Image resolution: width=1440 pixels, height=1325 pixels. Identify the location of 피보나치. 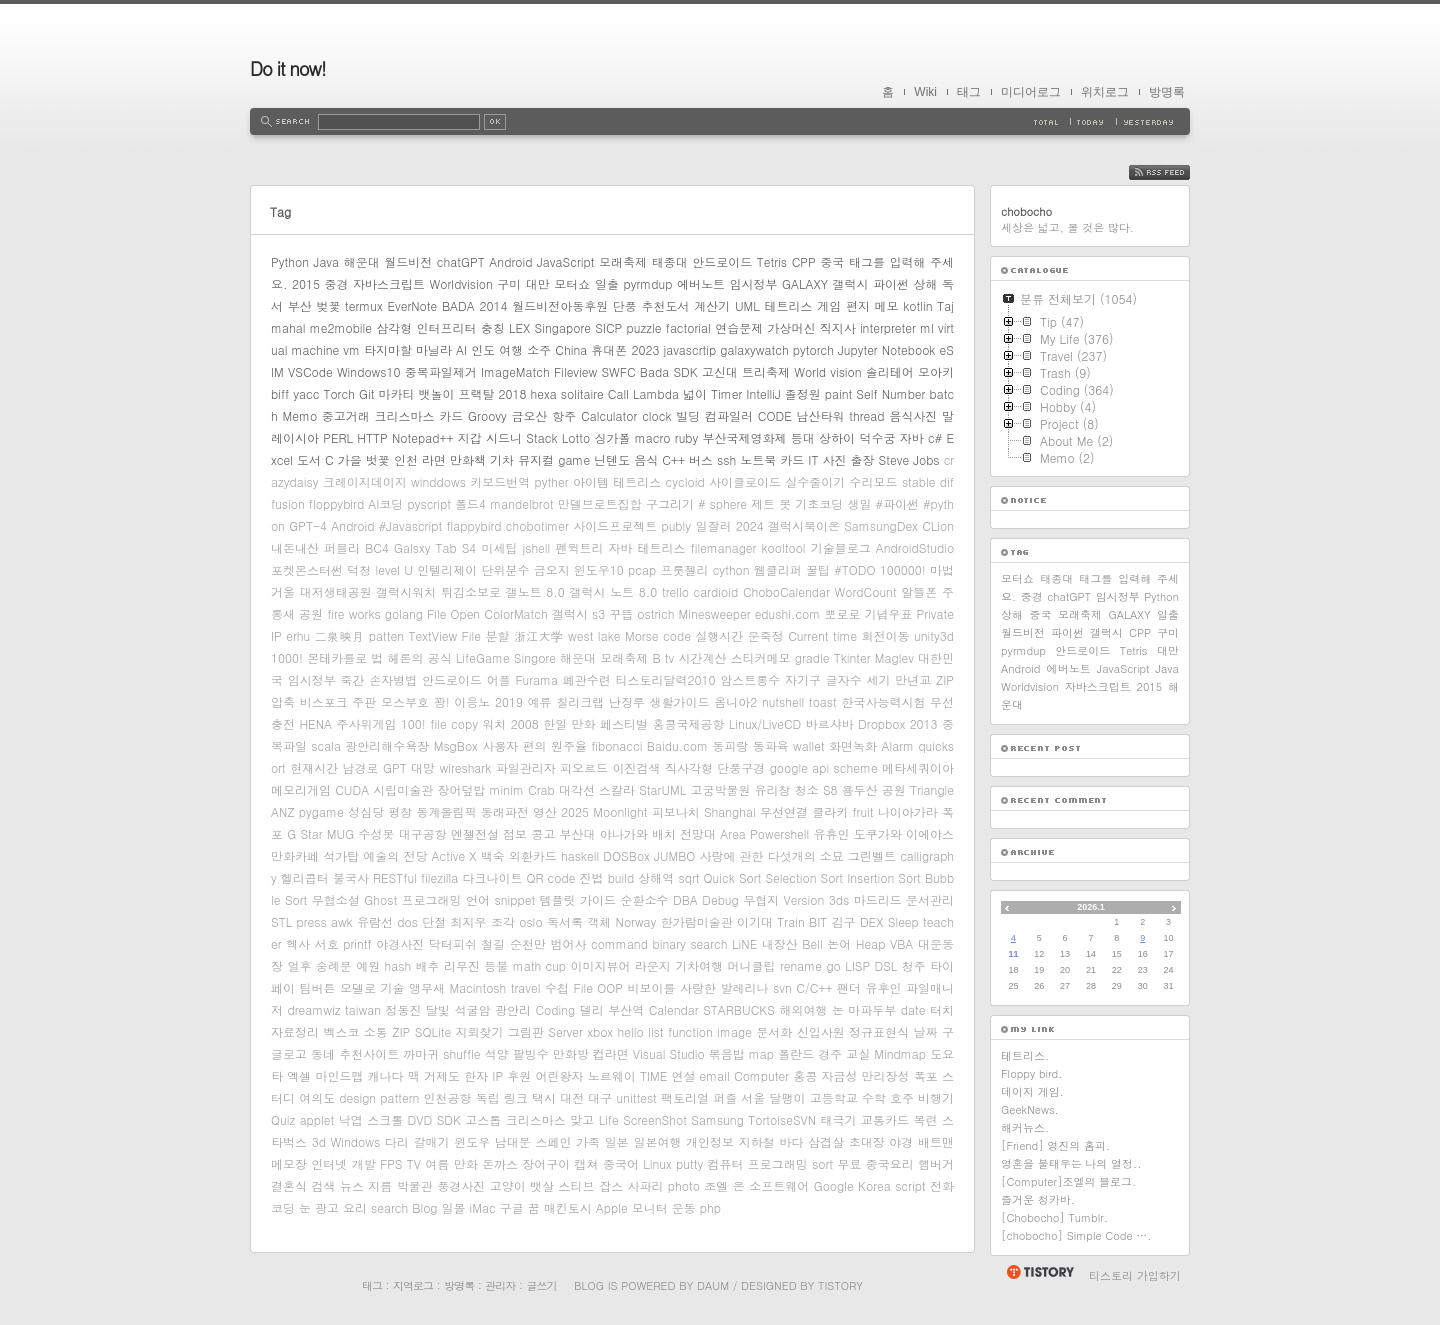
(676, 811).